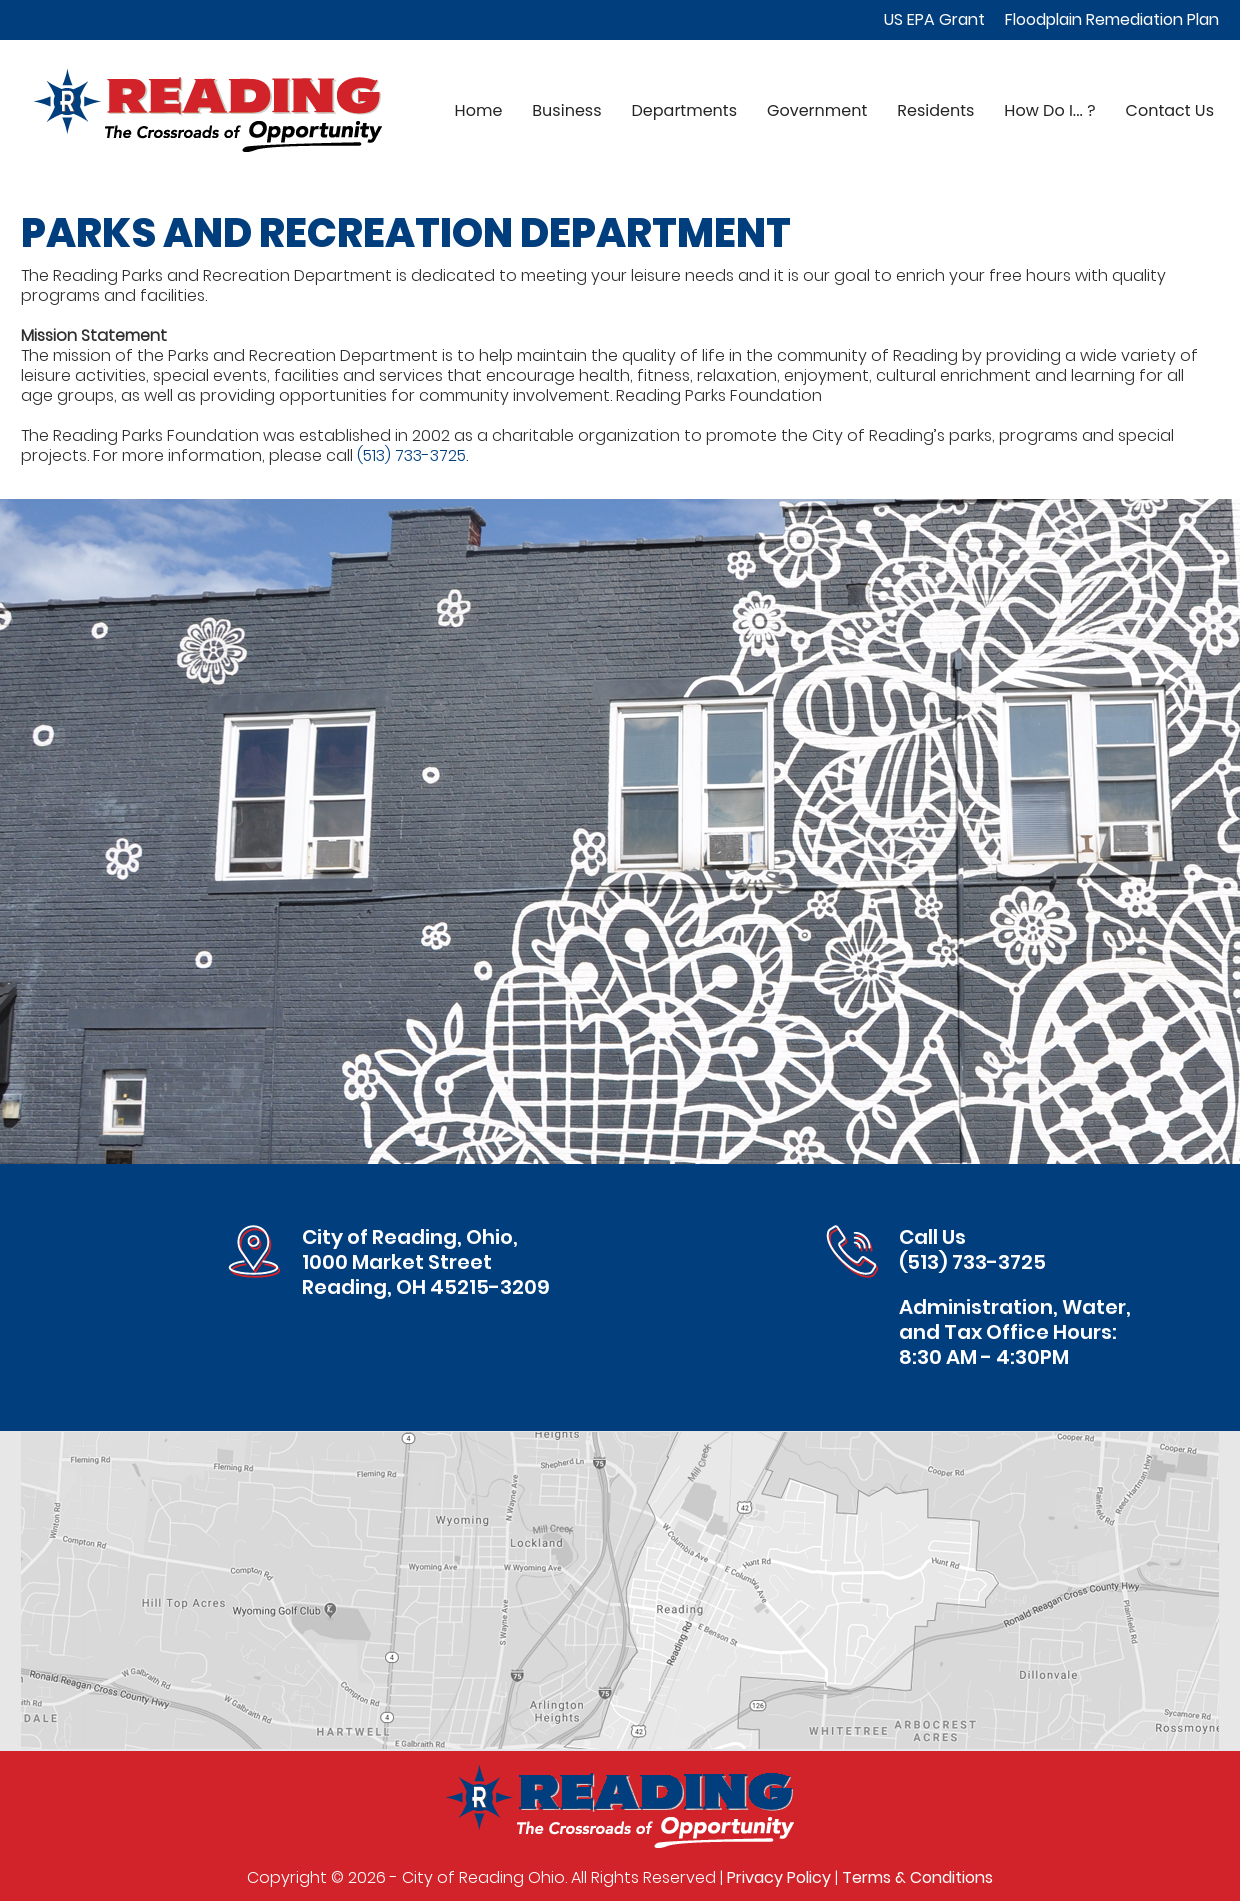 This screenshot has width=1240, height=1901. Describe the element at coordinates (779, 1877) in the screenshot. I see `Privacy Policy` at that location.